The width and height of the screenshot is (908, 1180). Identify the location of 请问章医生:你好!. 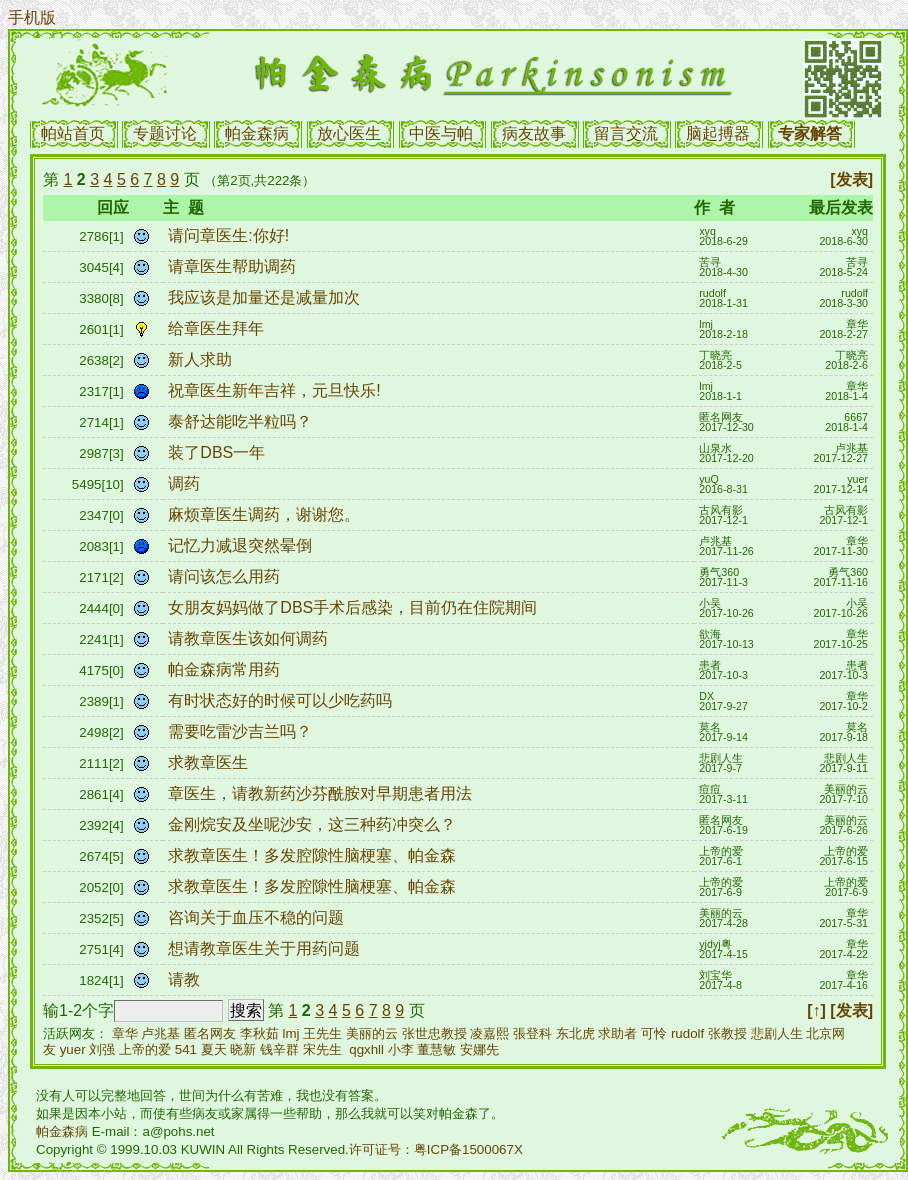
(230, 235).